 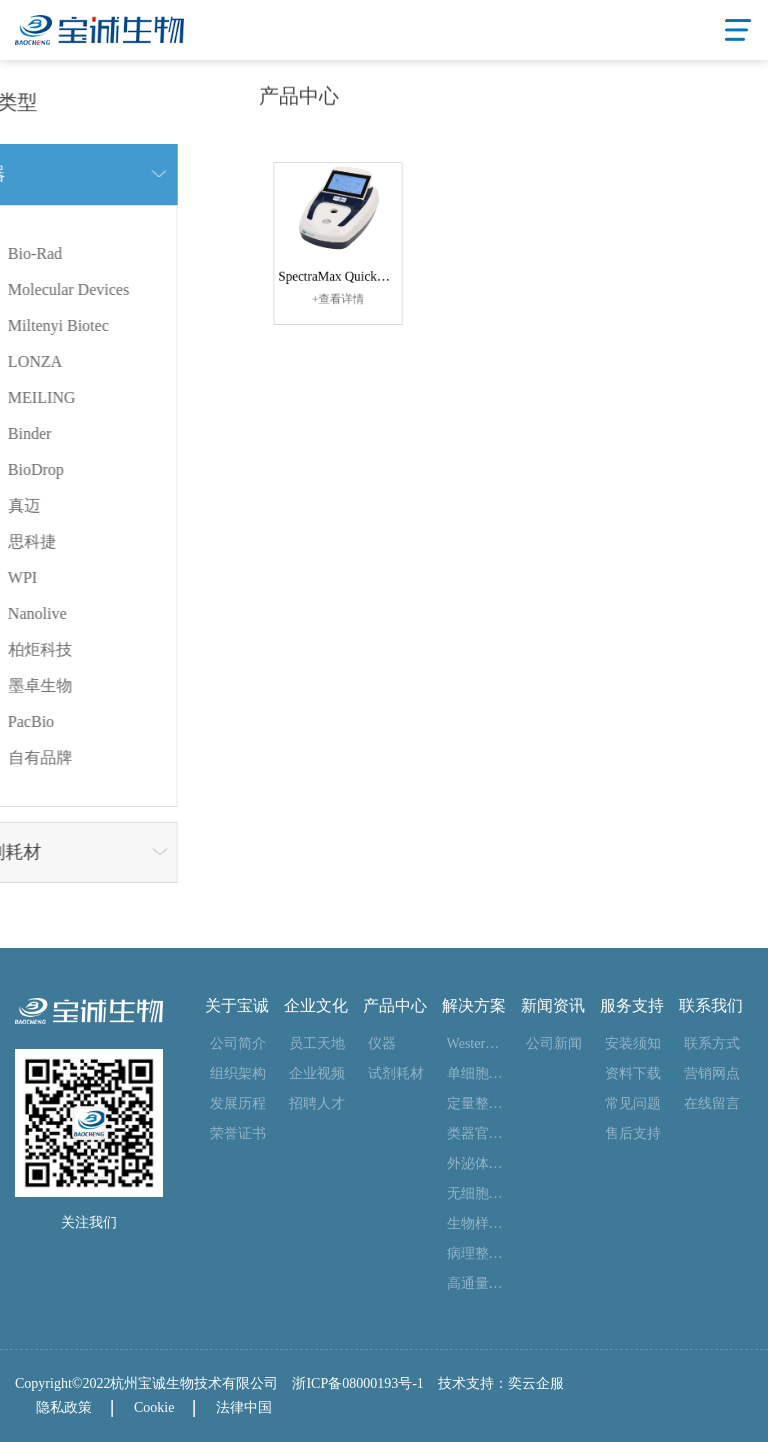 I want to click on 外泌体整体解决方案, so click(x=476, y=1163).